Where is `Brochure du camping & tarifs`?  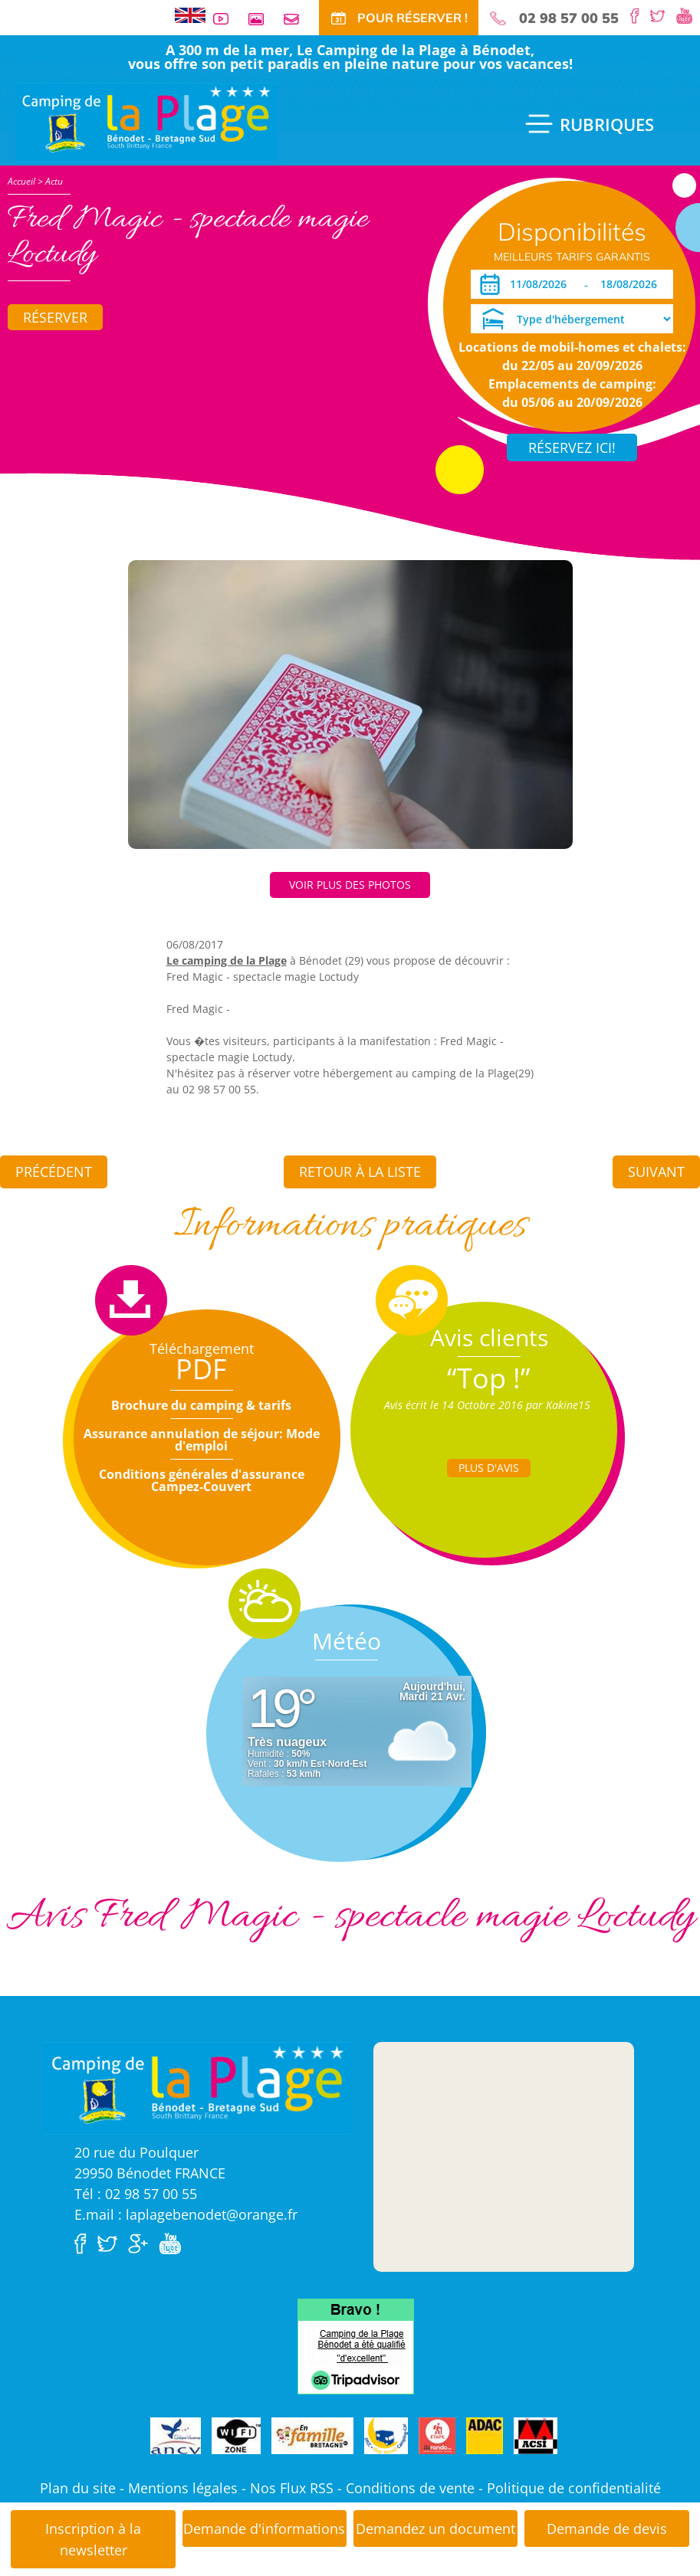 Brochure du camping & tarifs is located at coordinates (201, 1405).